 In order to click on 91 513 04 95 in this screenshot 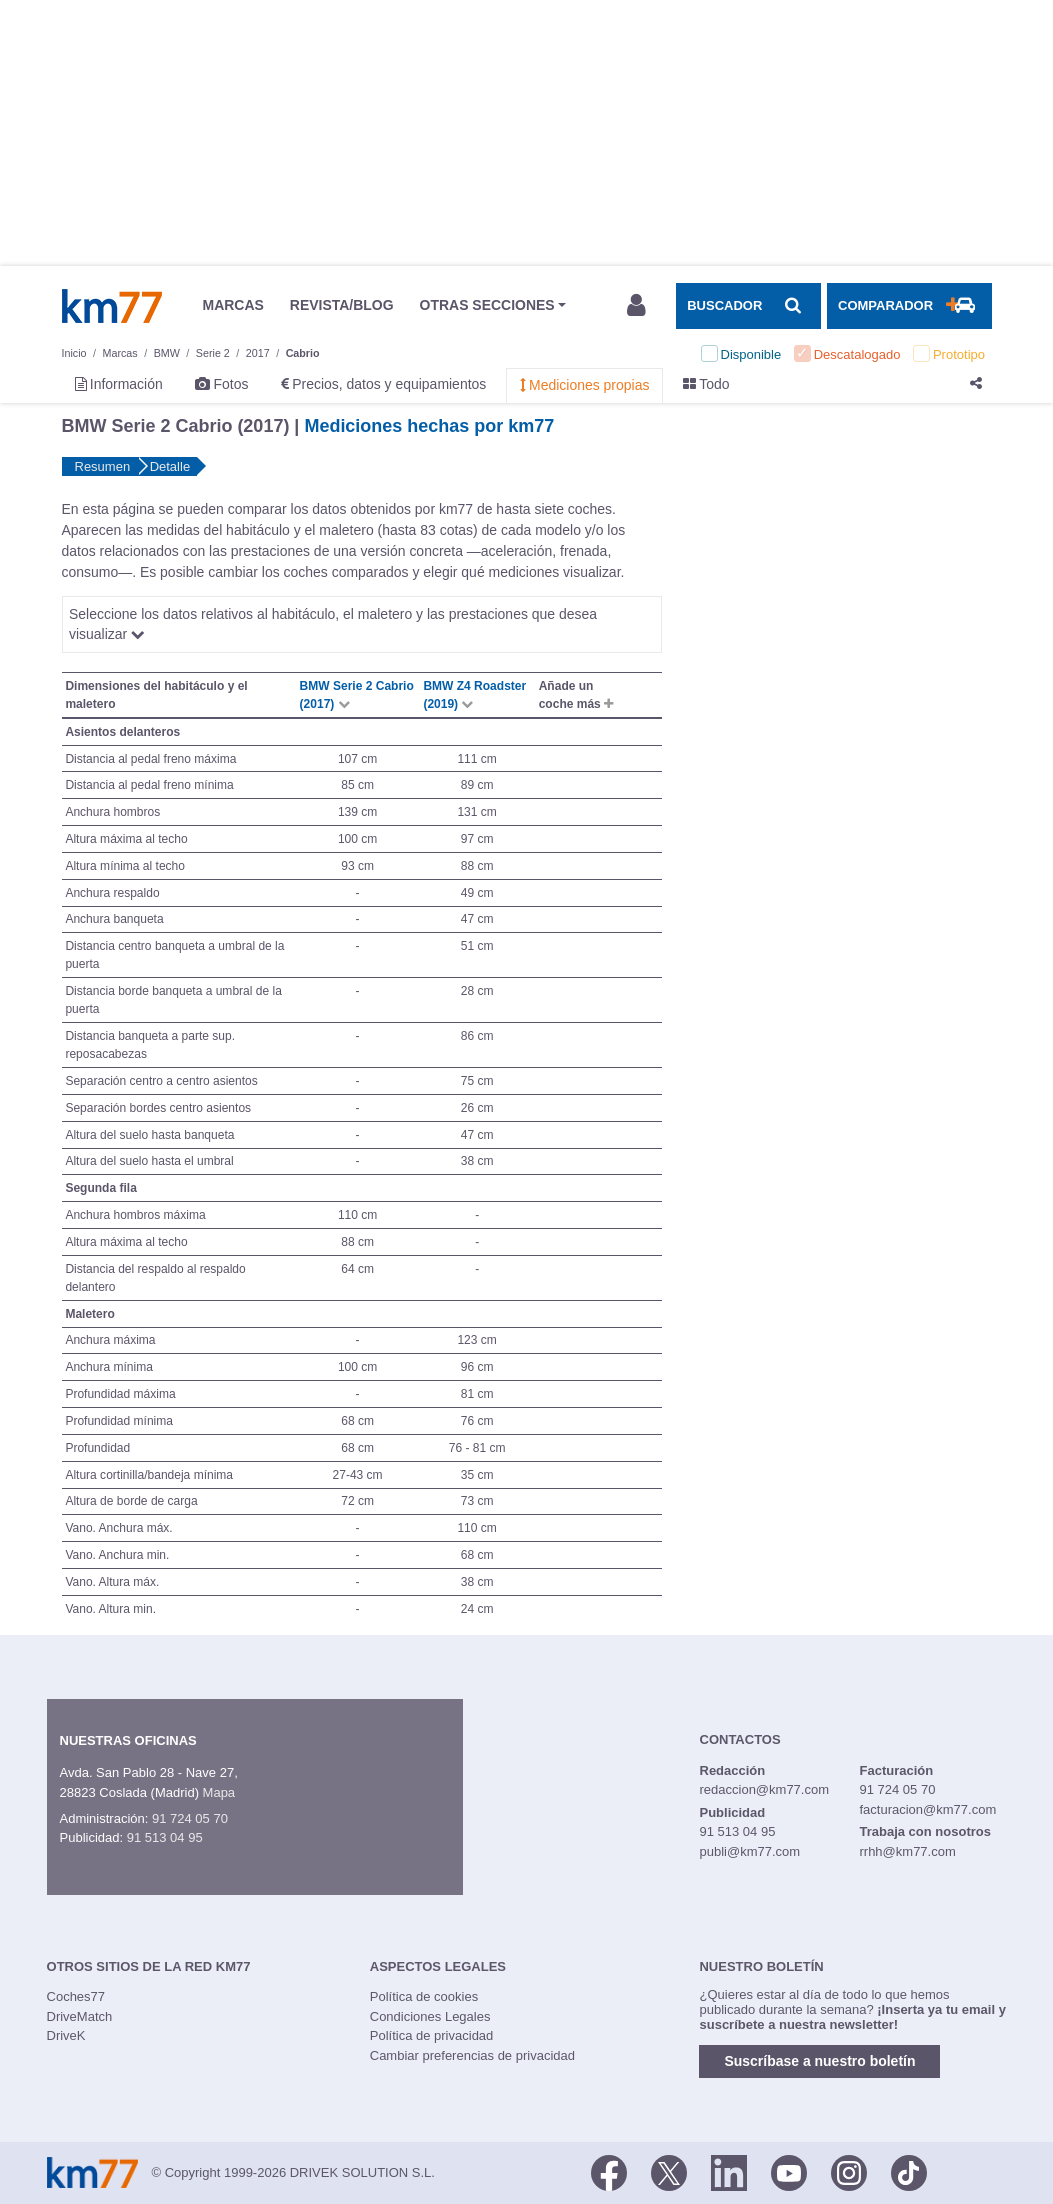, I will do `click(165, 1837)`.